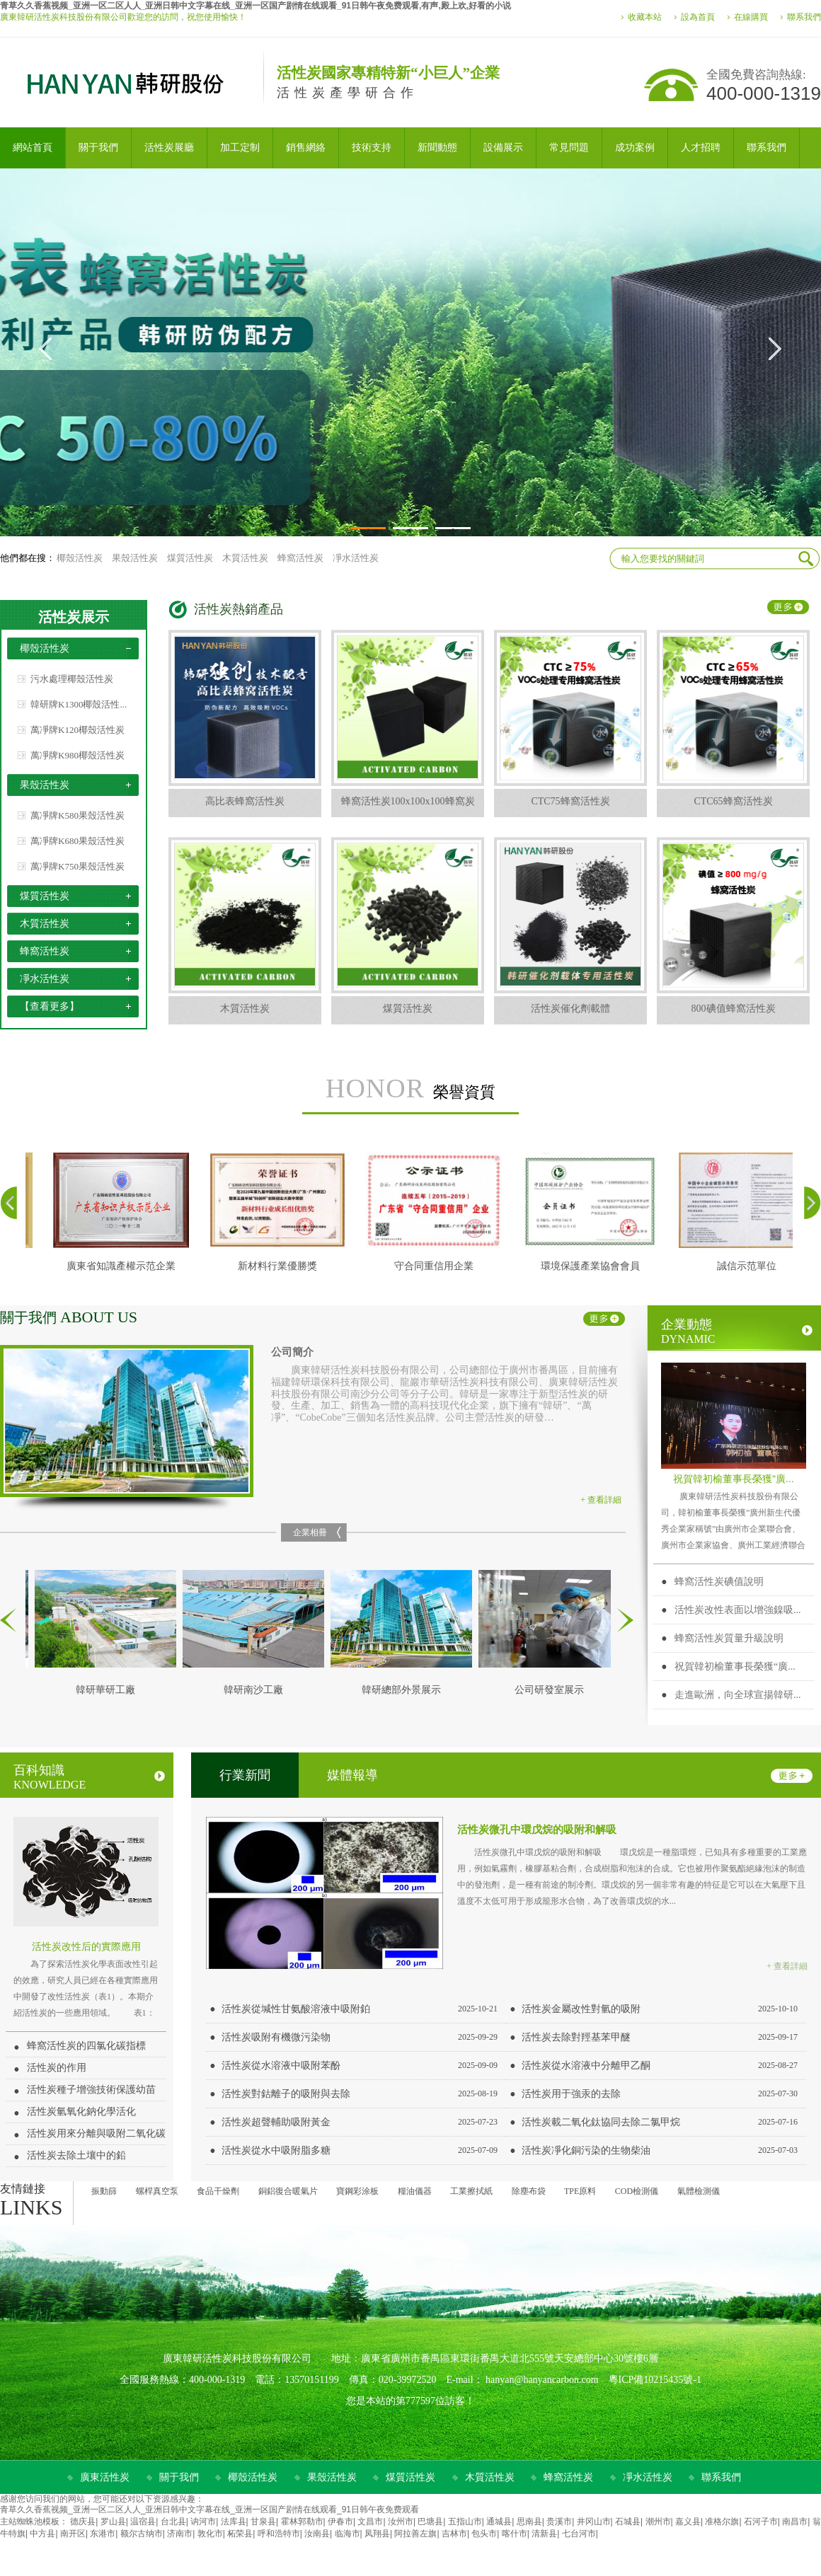 This screenshot has width=821, height=2576. I want to click on 罗山县, so click(113, 2521).